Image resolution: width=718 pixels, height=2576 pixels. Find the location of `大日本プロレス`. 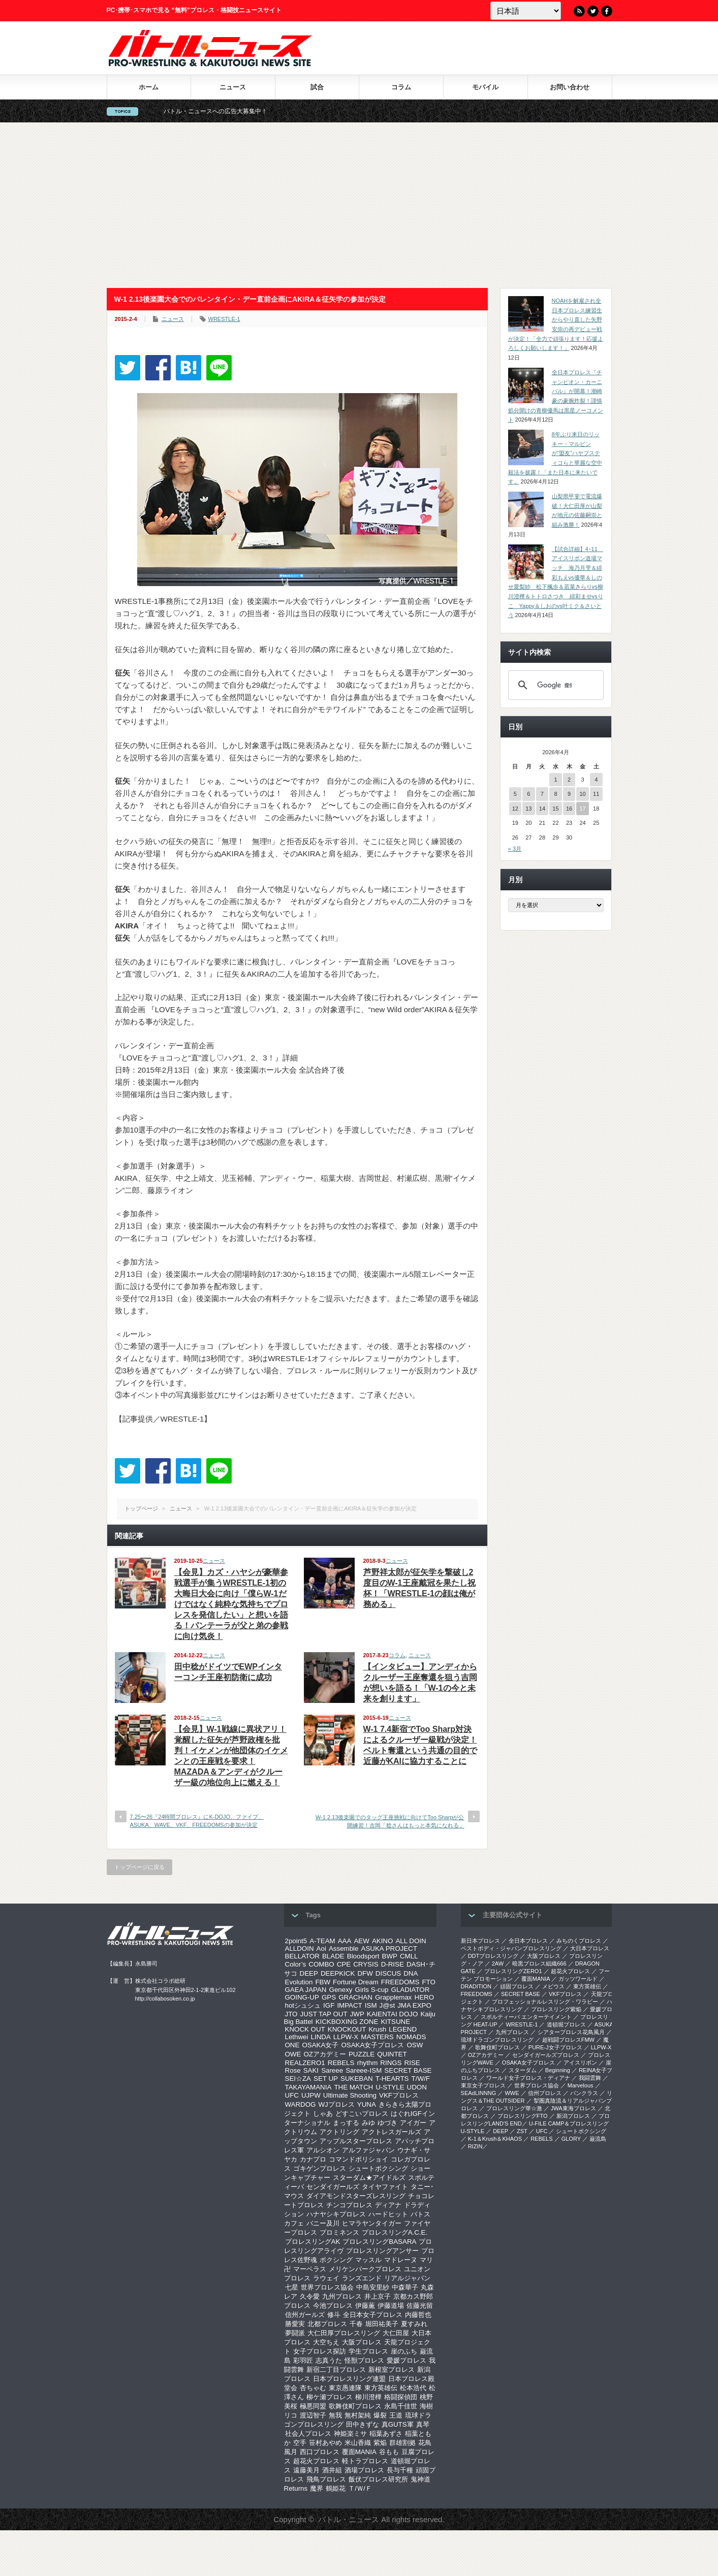

大日本プロレス is located at coordinates (589, 1948).